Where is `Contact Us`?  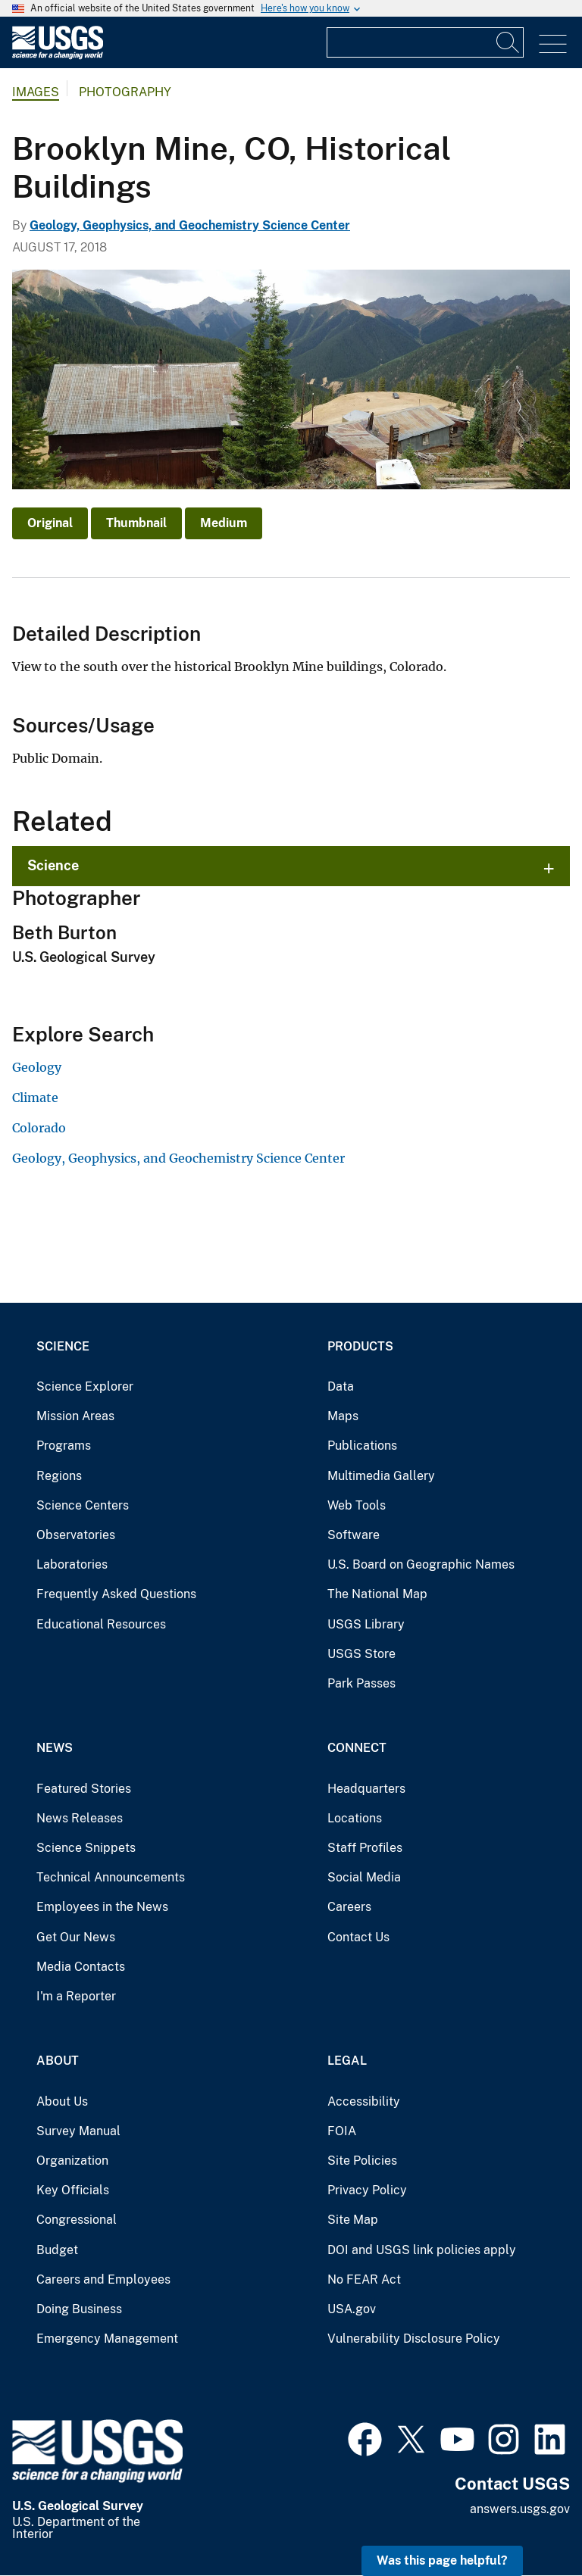 Contact Us is located at coordinates (358, 1937).